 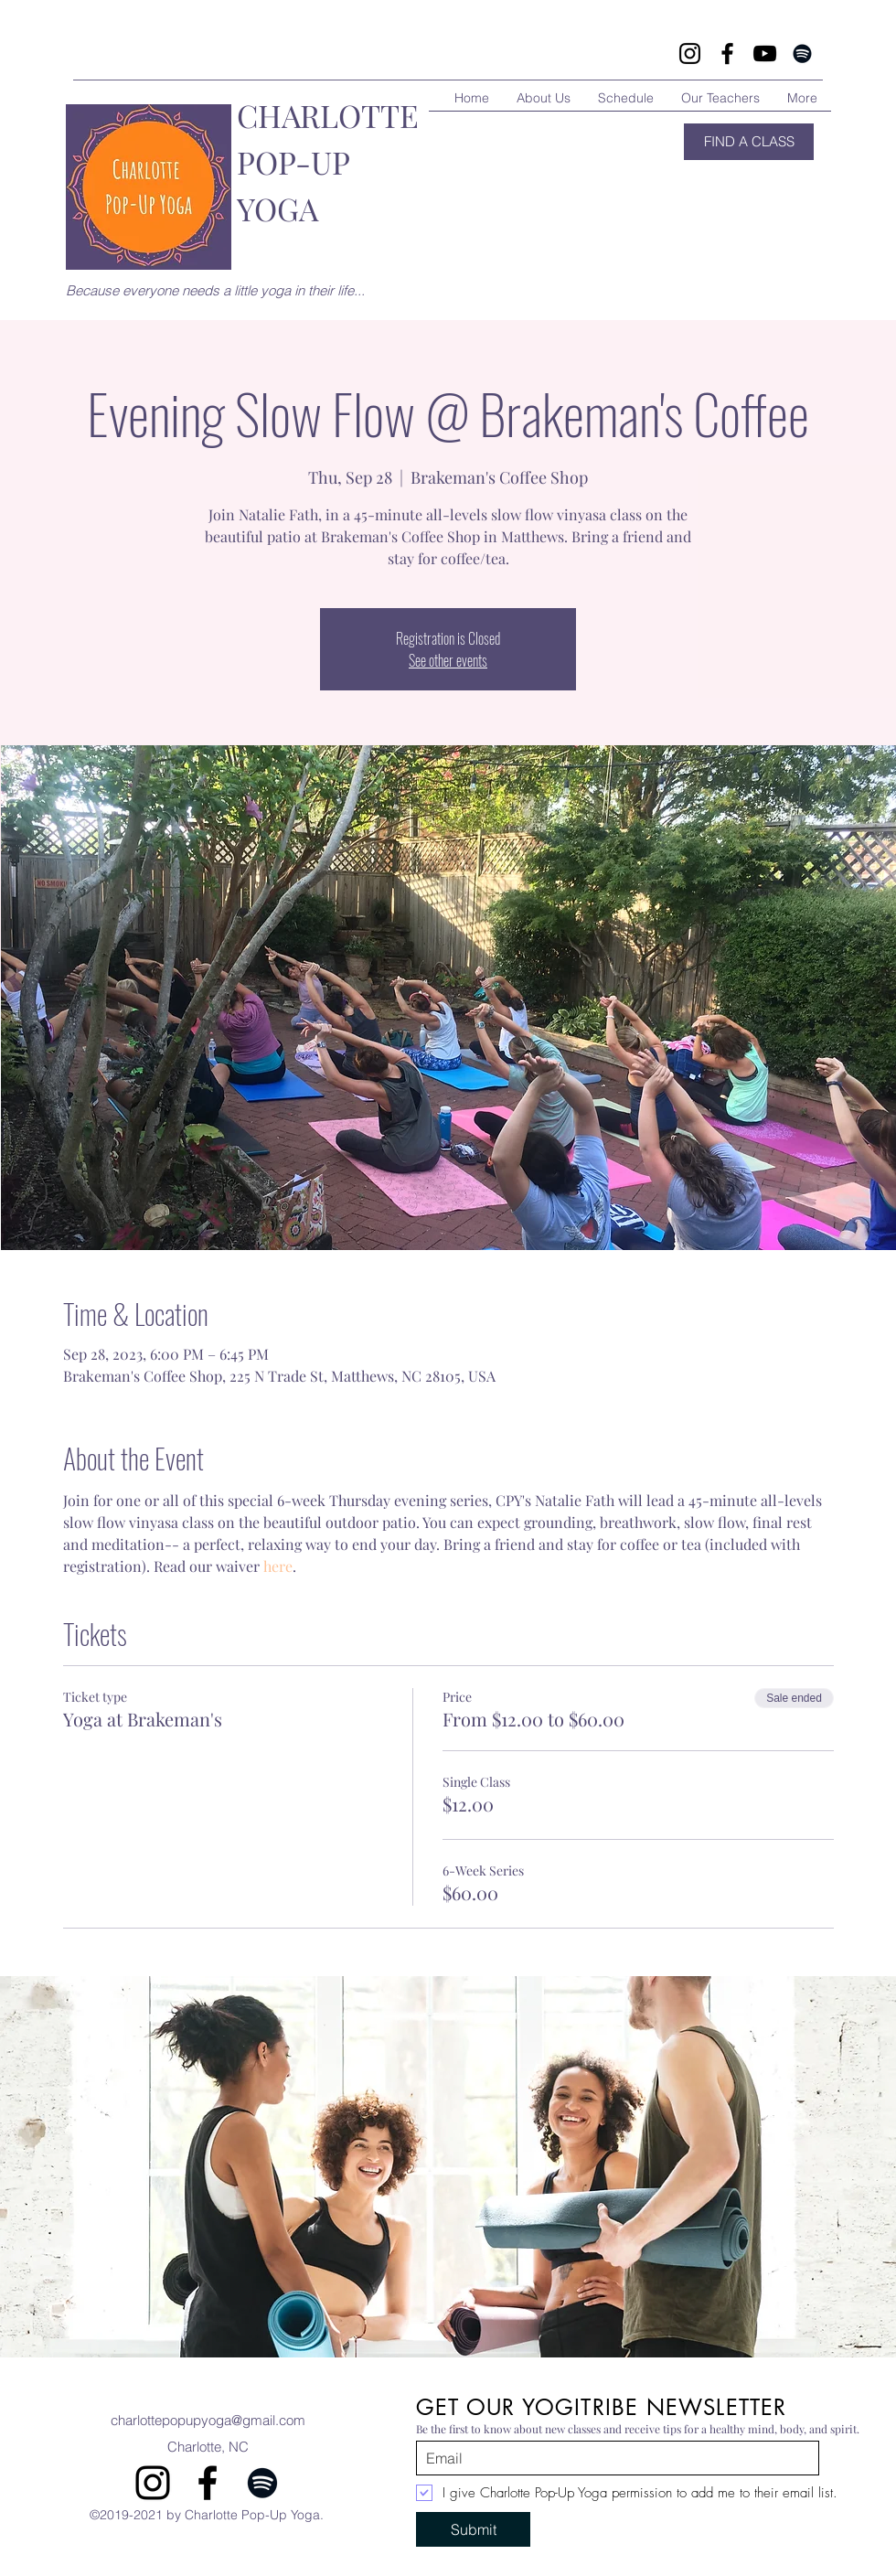 I want to click on [instagram], so click(x=153, y=2483).